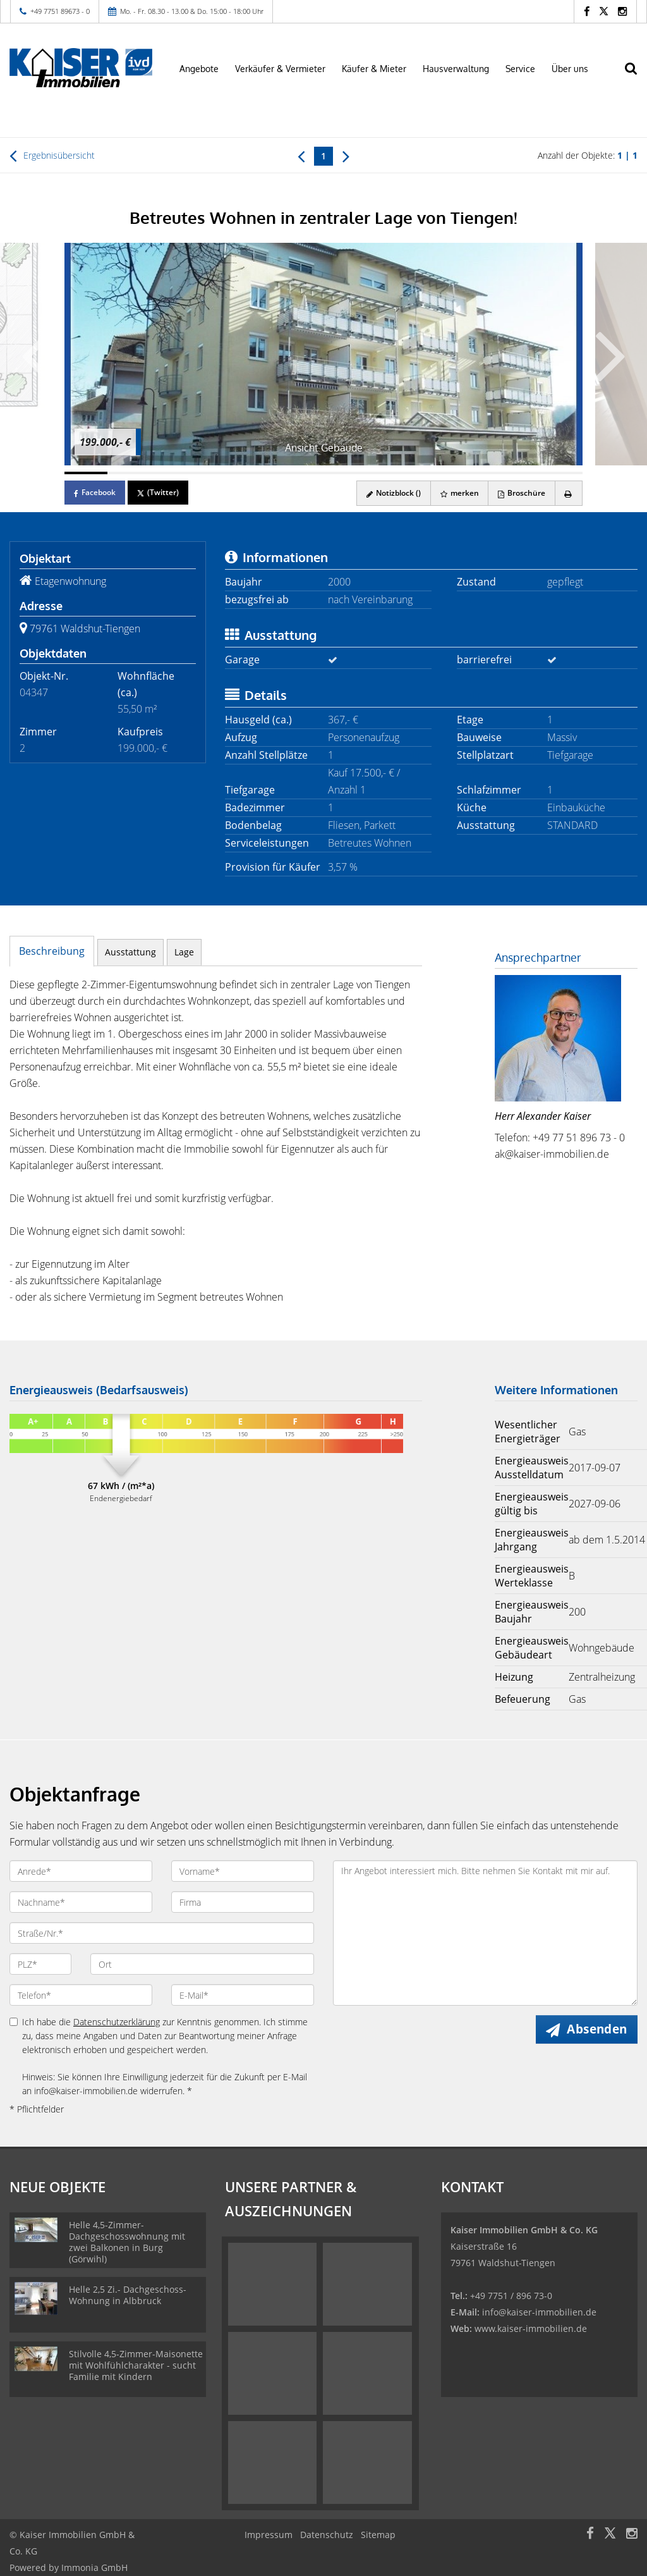  What do you see at coordinates (215, 473) in the screenshot?
I see `[Bild 4]` at bounding box center [215, 473].